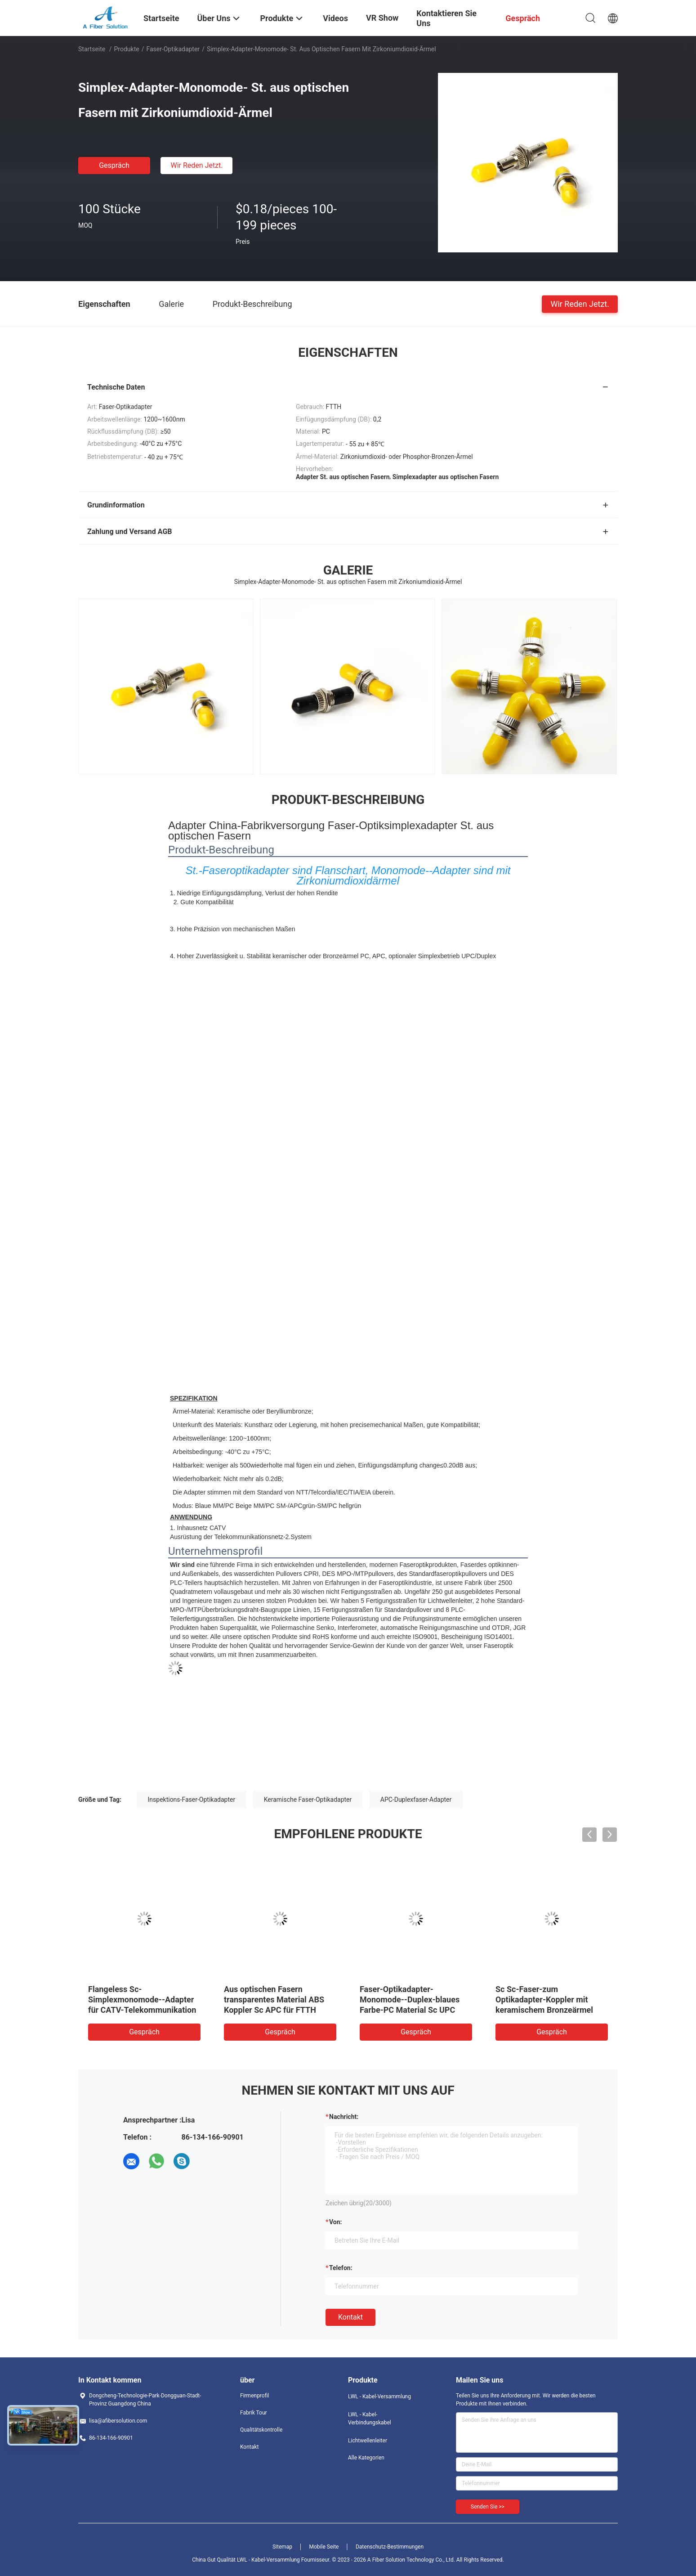 This screenshot has width=696, height=2576. Describe the element at coordinates (369, 2418) in the screenshot. I see `LWL - Kabel-Verbindungskabel` at that location.